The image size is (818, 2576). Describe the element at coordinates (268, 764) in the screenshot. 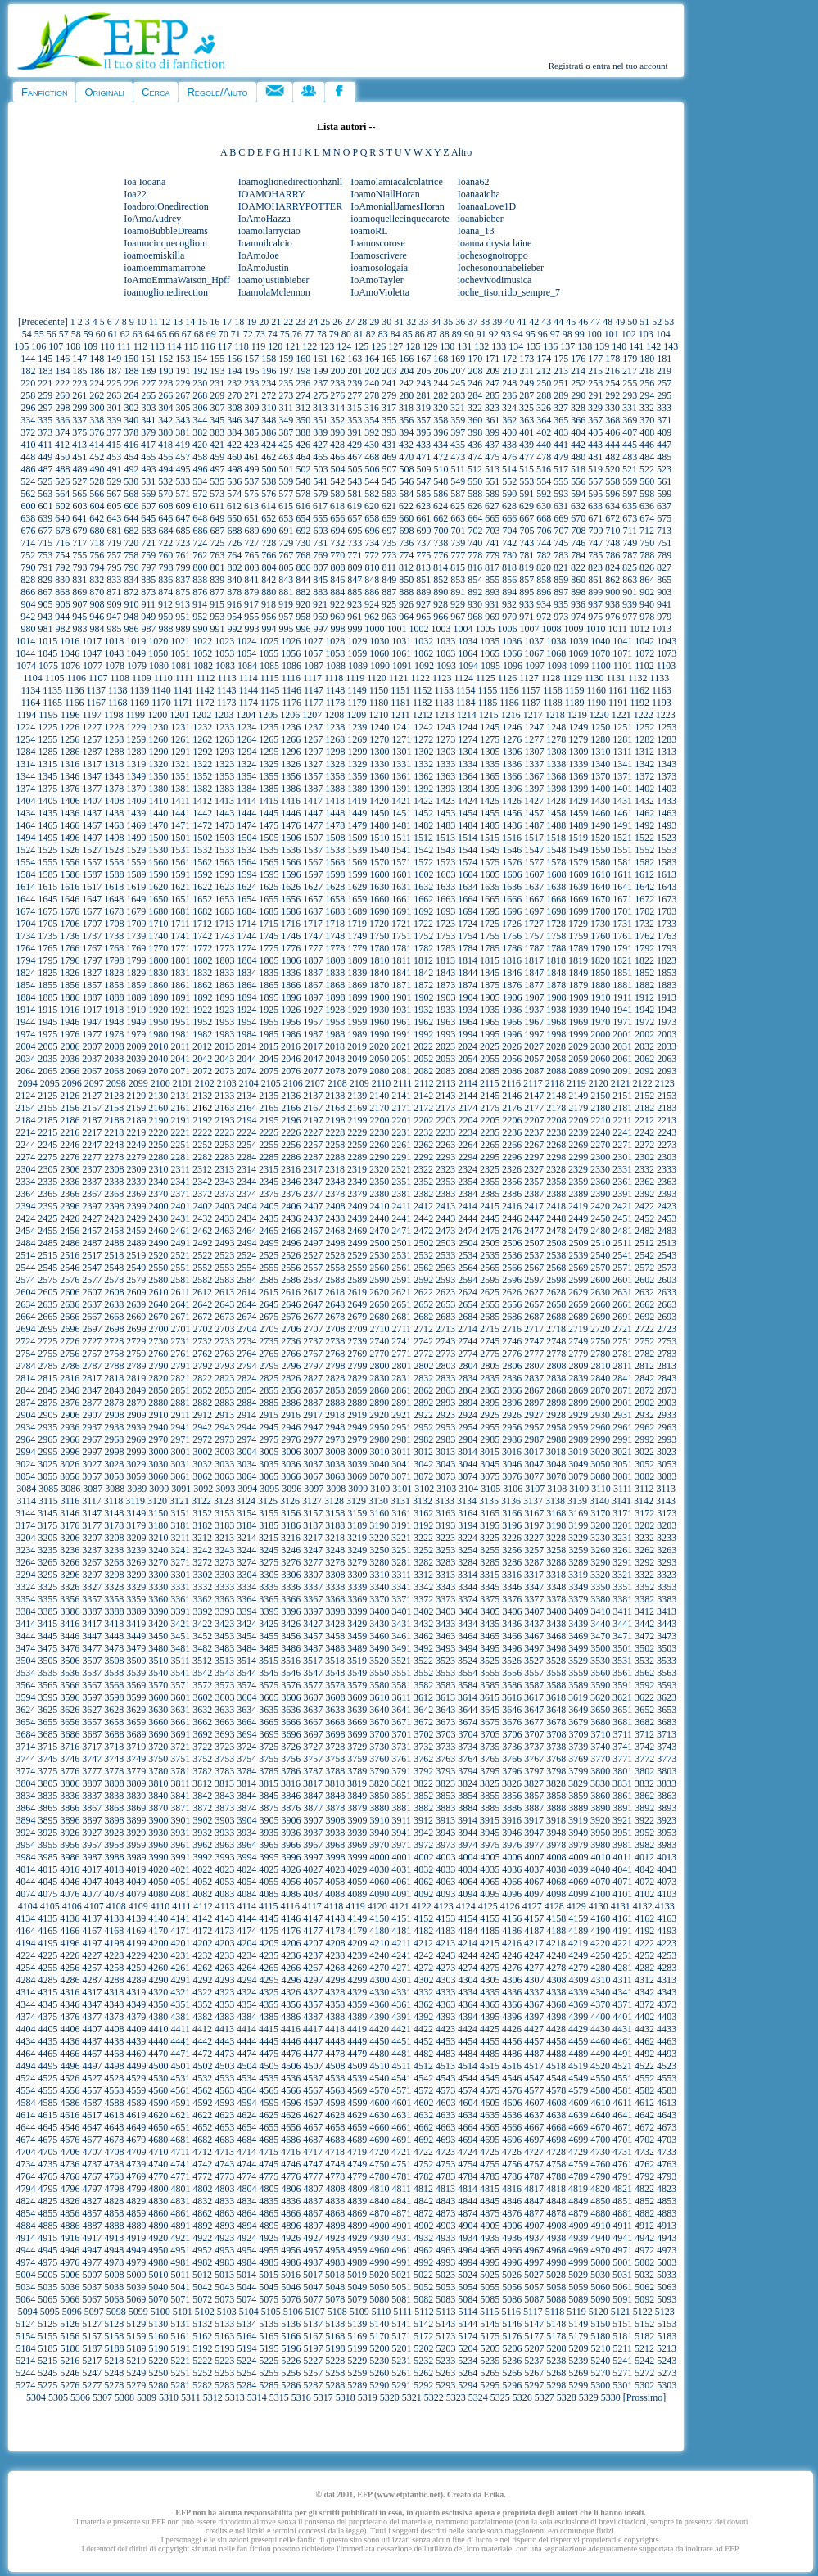

I see `1325` at that location.